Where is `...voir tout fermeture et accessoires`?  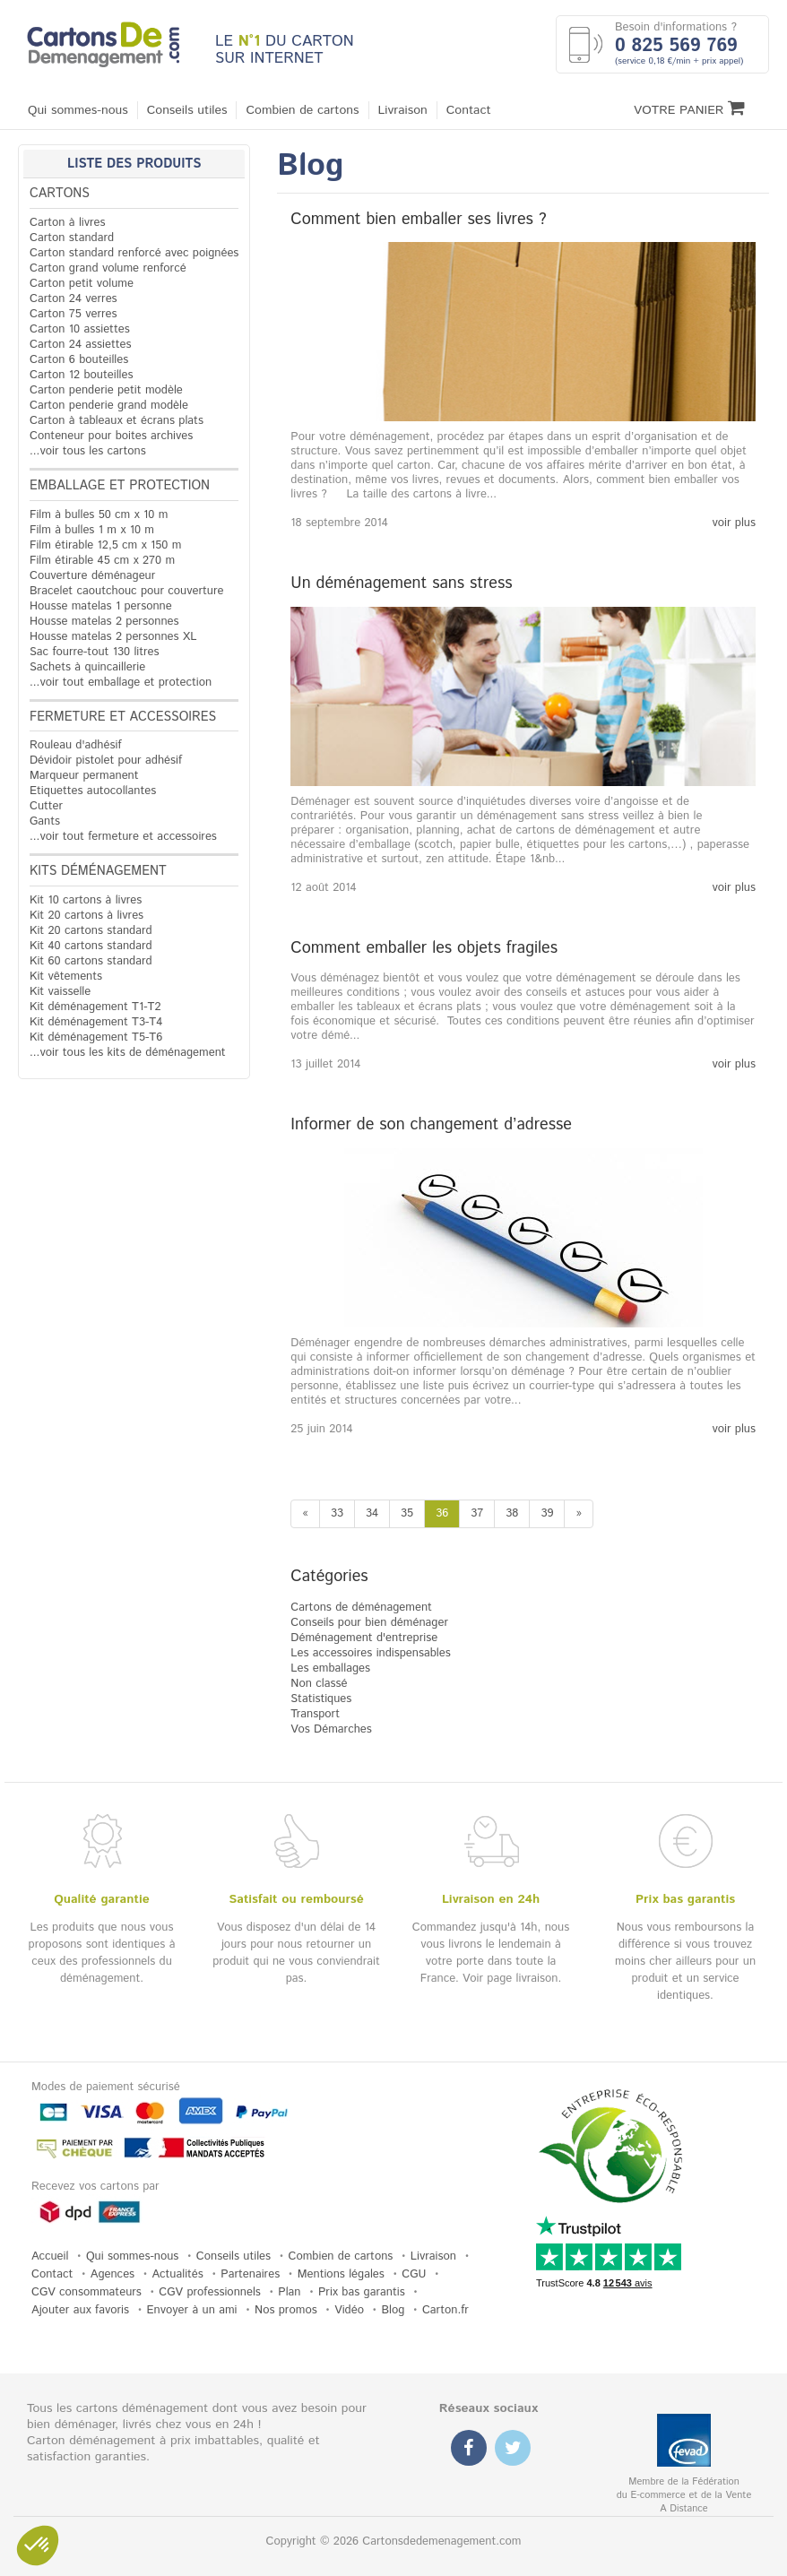 ...voir tout fermeture et accessoires is located at coordinates (123, 836).